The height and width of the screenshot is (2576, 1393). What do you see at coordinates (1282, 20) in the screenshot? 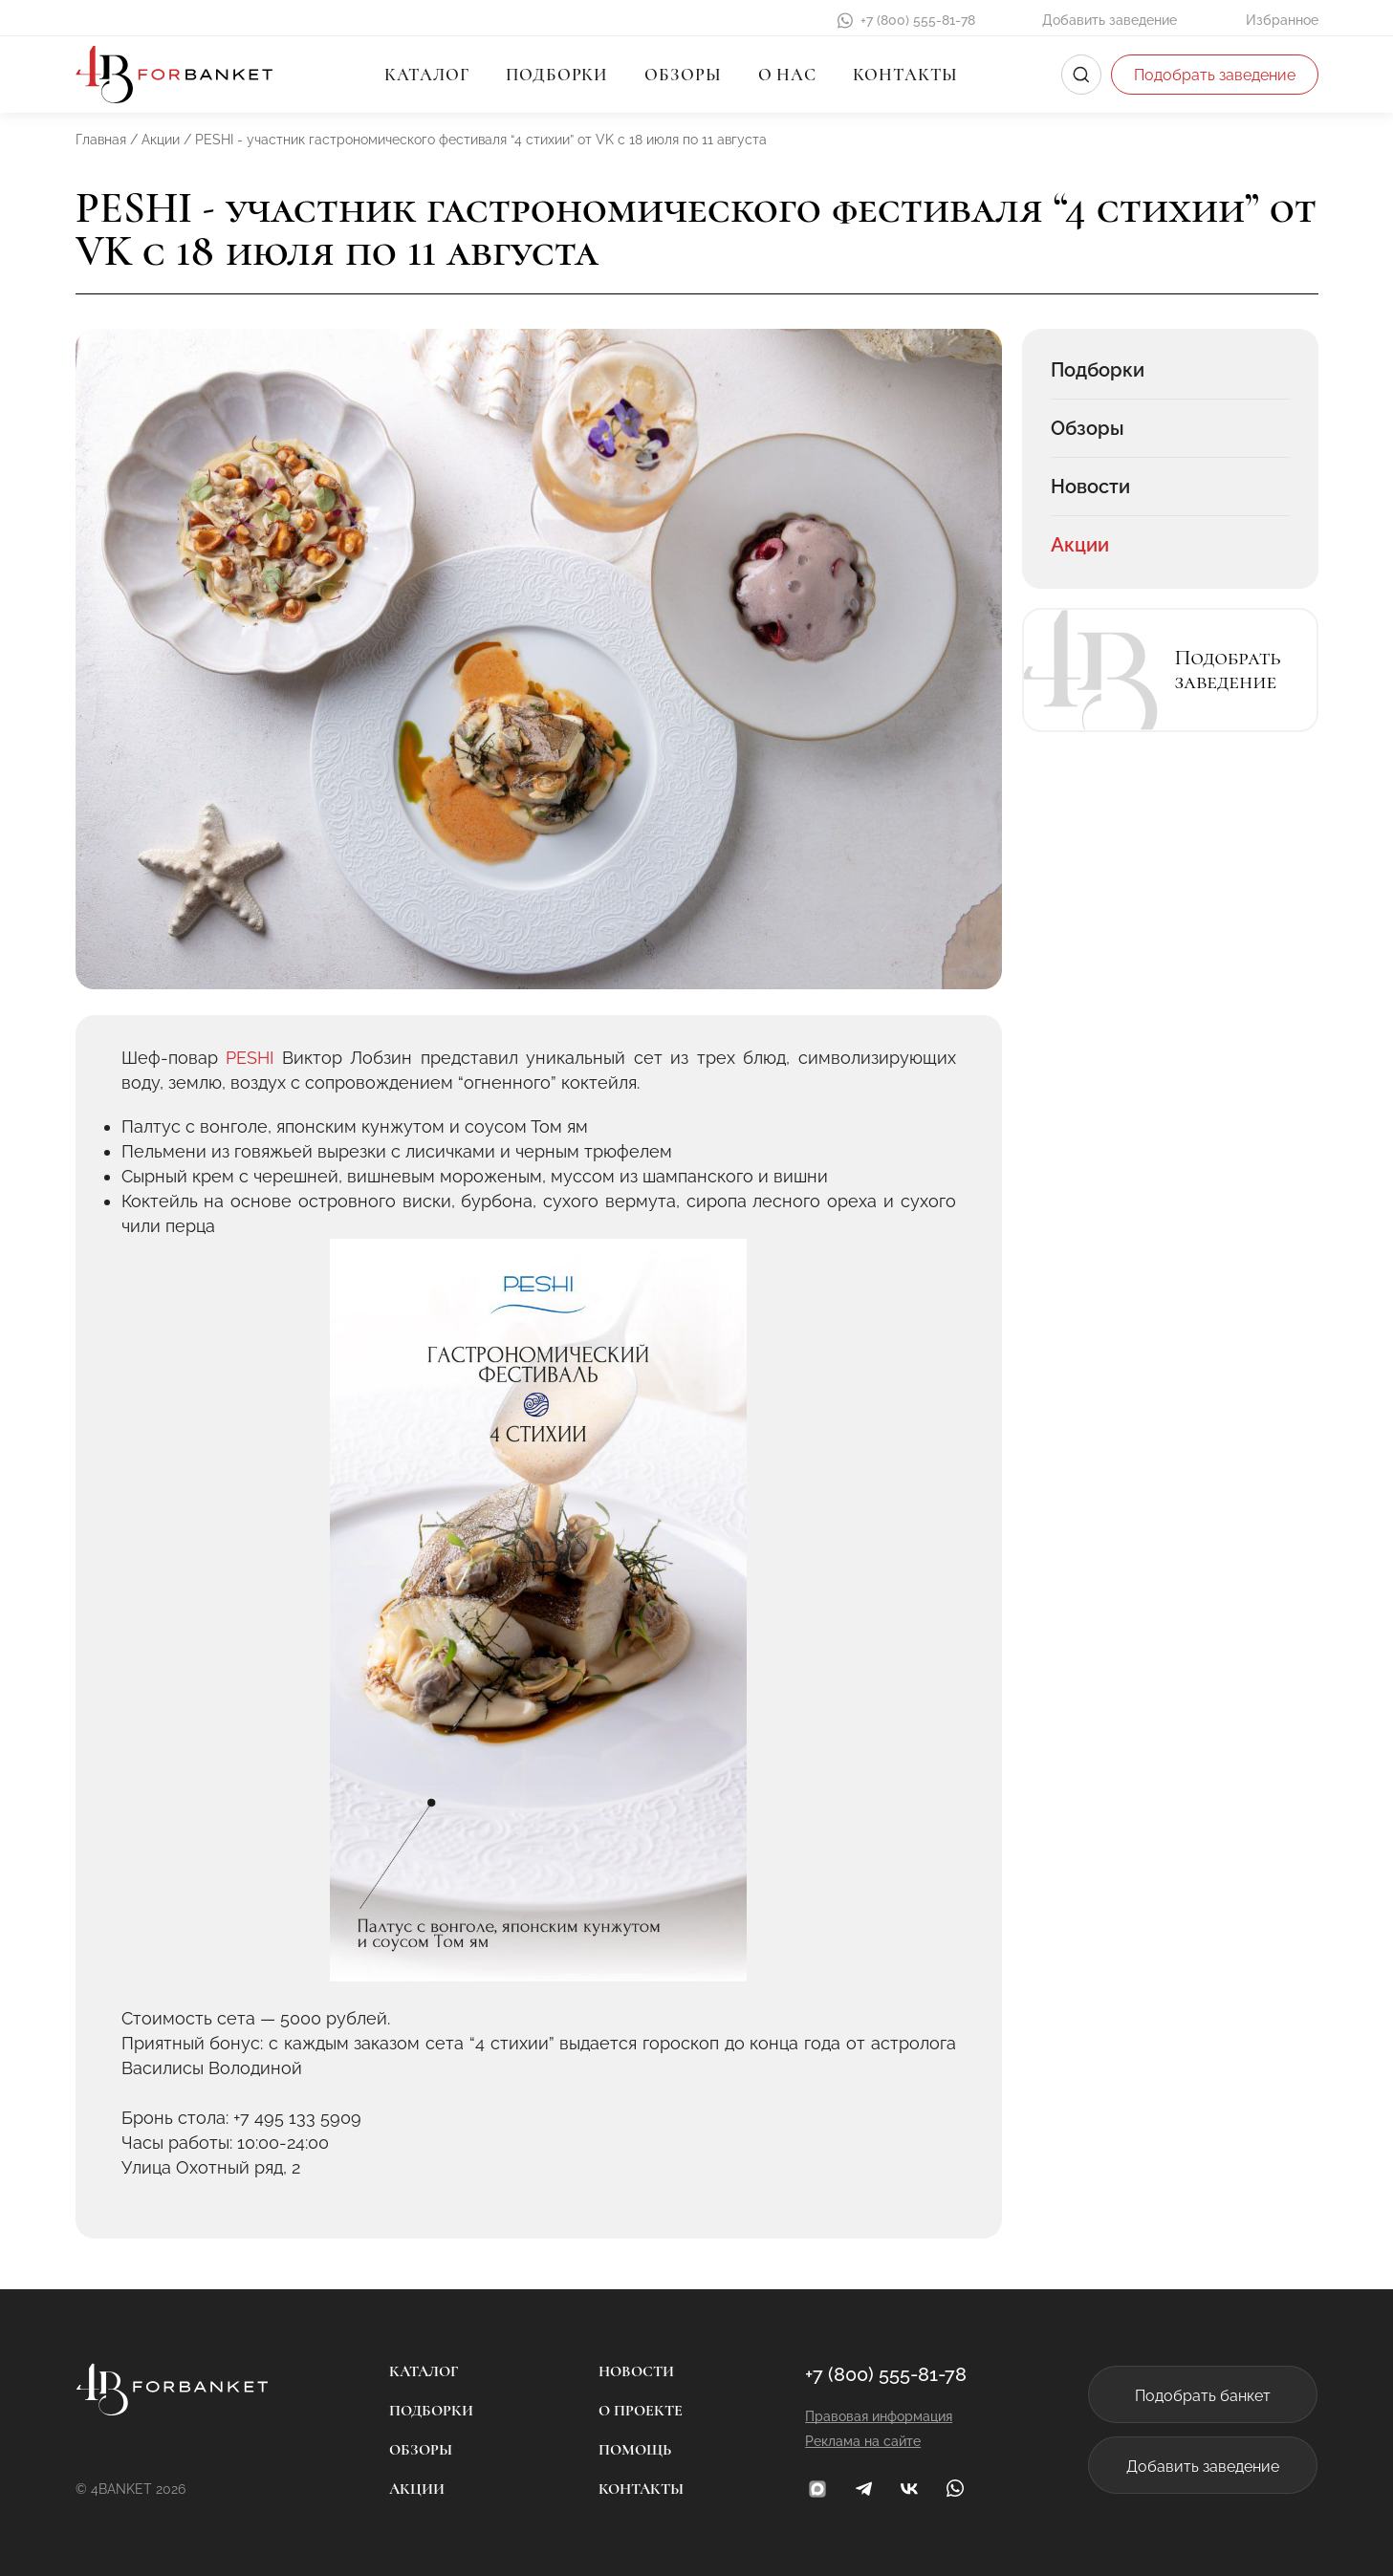
I see `Избранное` at bounding box center [1282, 20].